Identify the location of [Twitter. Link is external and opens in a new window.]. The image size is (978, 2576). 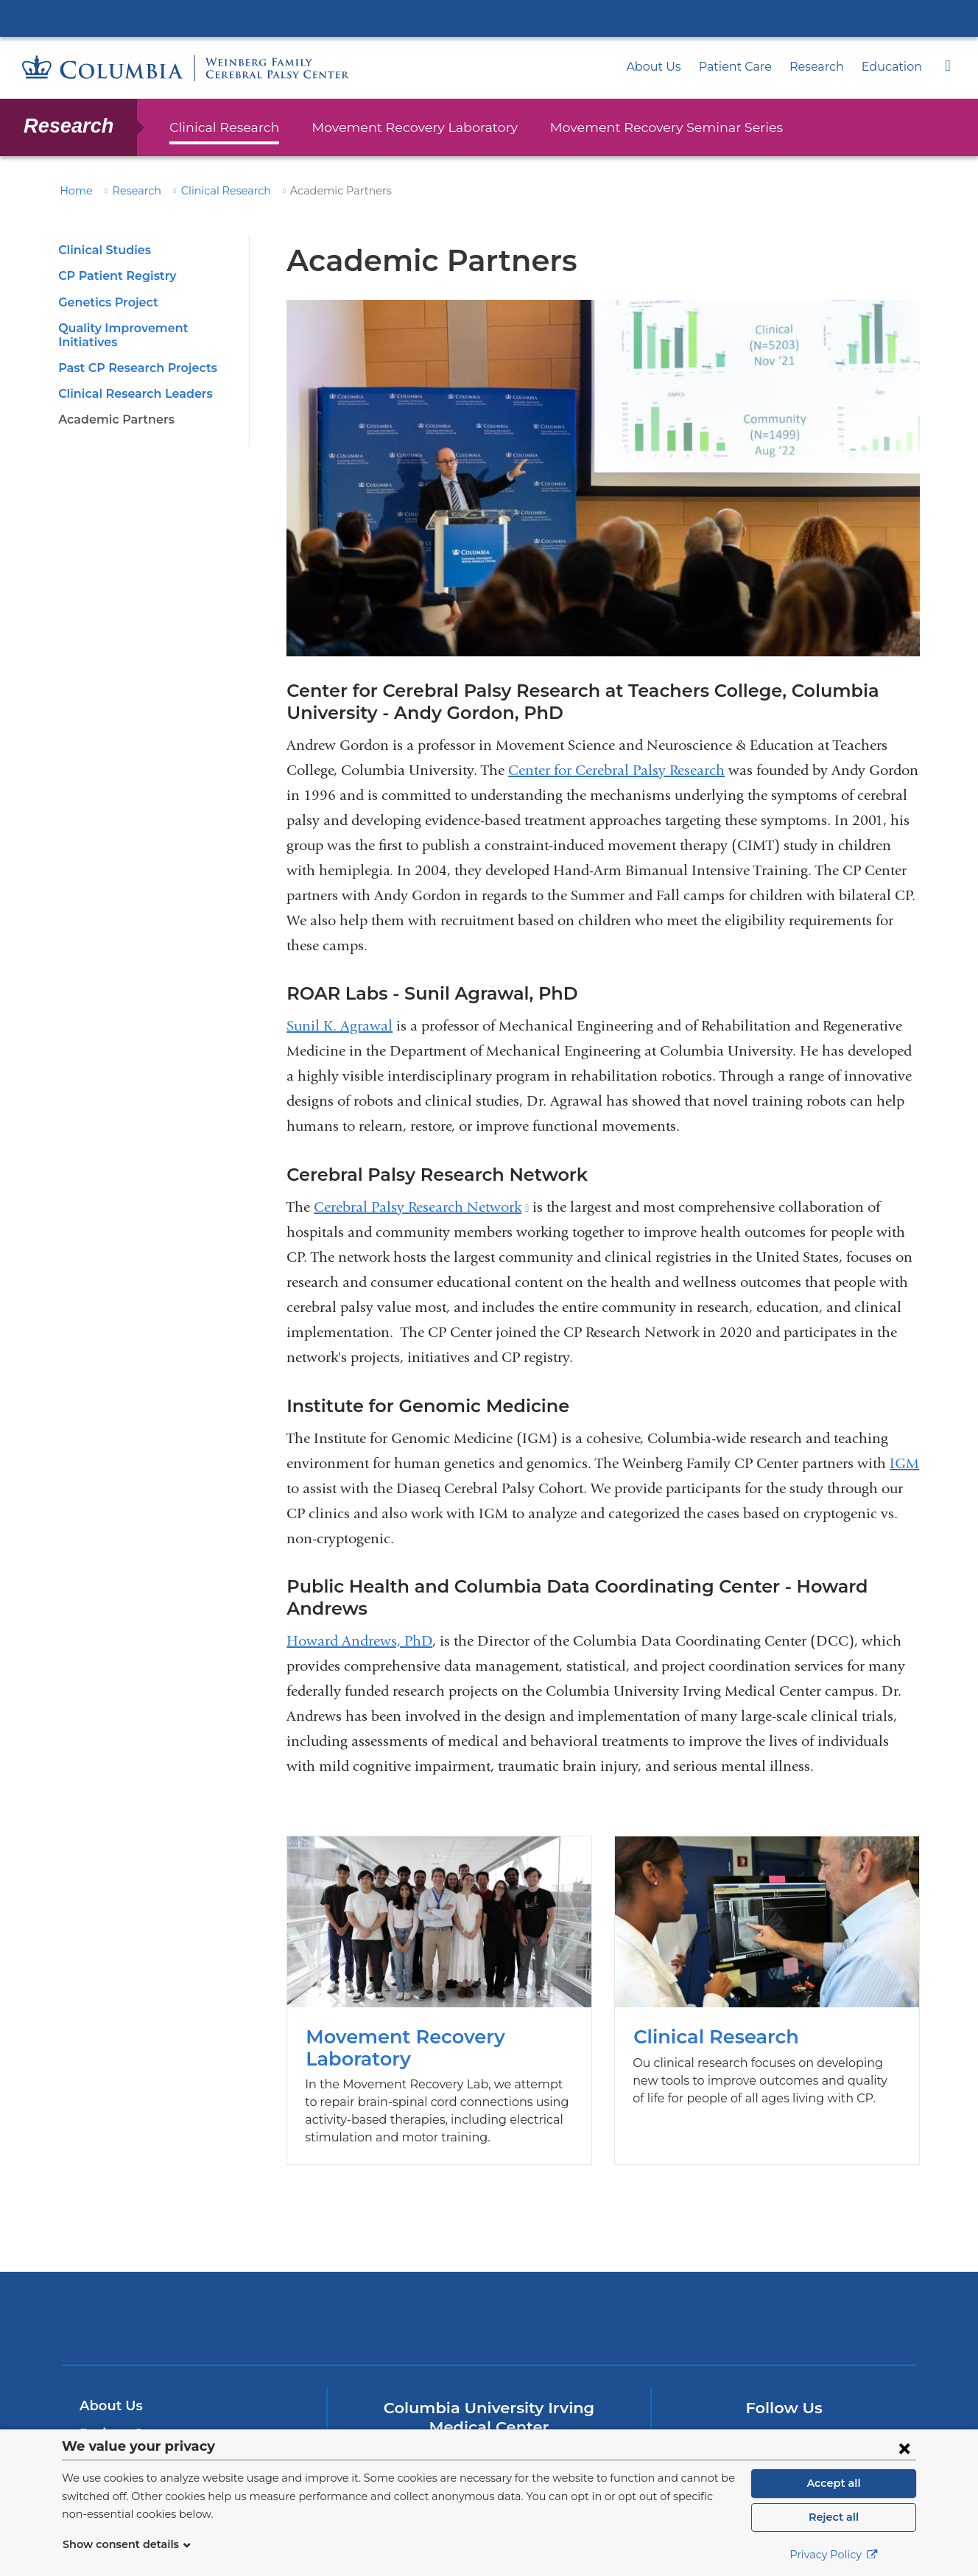
(761, 2423).